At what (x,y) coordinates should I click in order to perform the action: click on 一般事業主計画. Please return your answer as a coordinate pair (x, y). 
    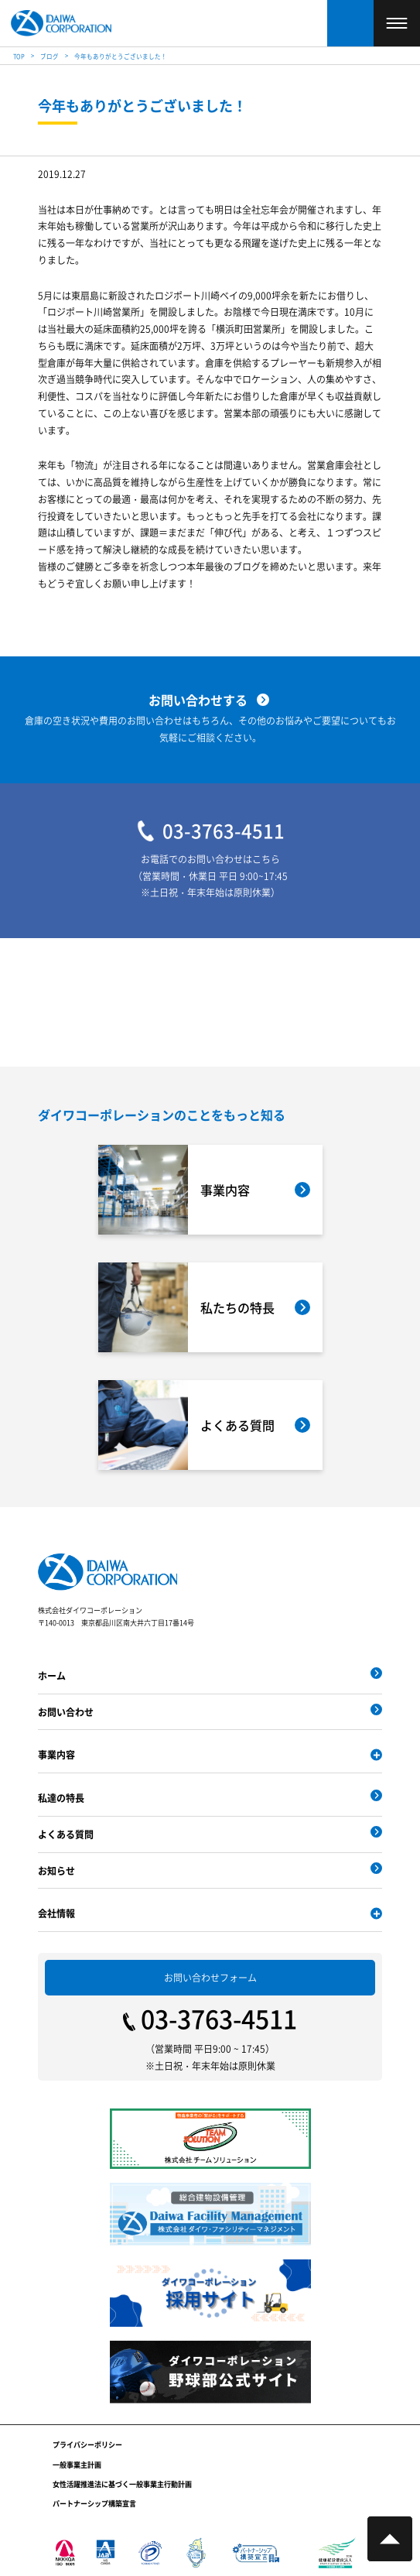
    Looking at the image, I should click on (77, 2465).